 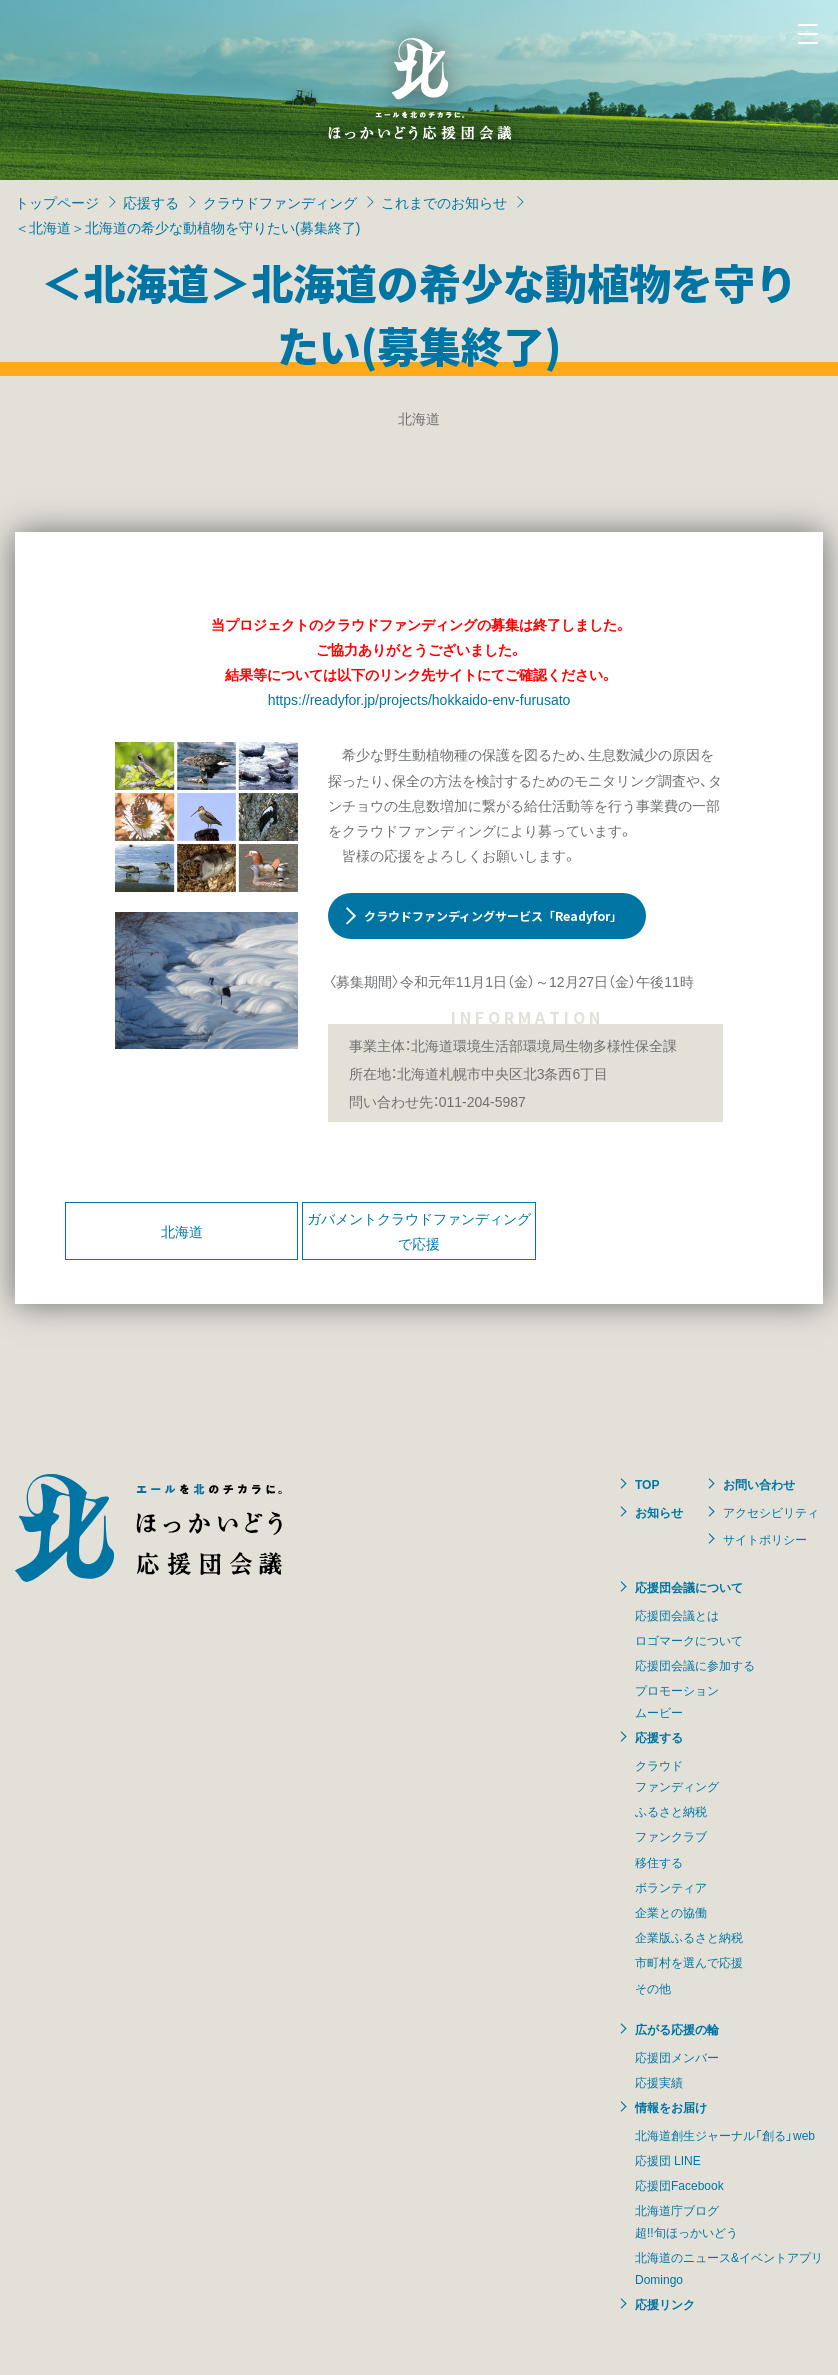 What do you see at coordinates (679, 2185) in the screenshot?
I see `応援団Facebook` at bounding box center [679, 2185].